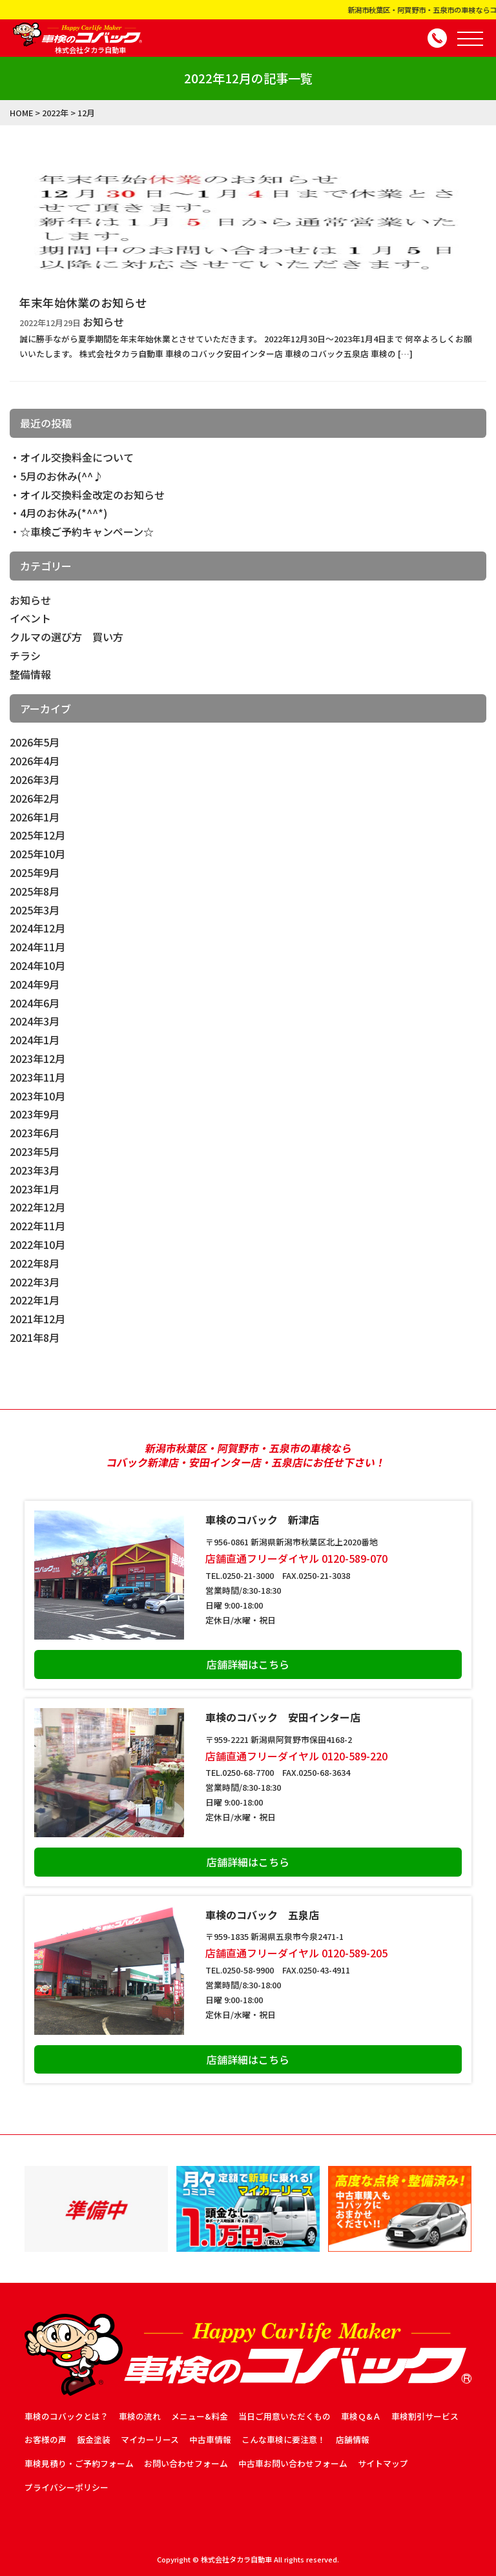  What do you see at coordinates (37, 965) in the screenshot?
I see `2024年10月` at bounding box center [37, 965].